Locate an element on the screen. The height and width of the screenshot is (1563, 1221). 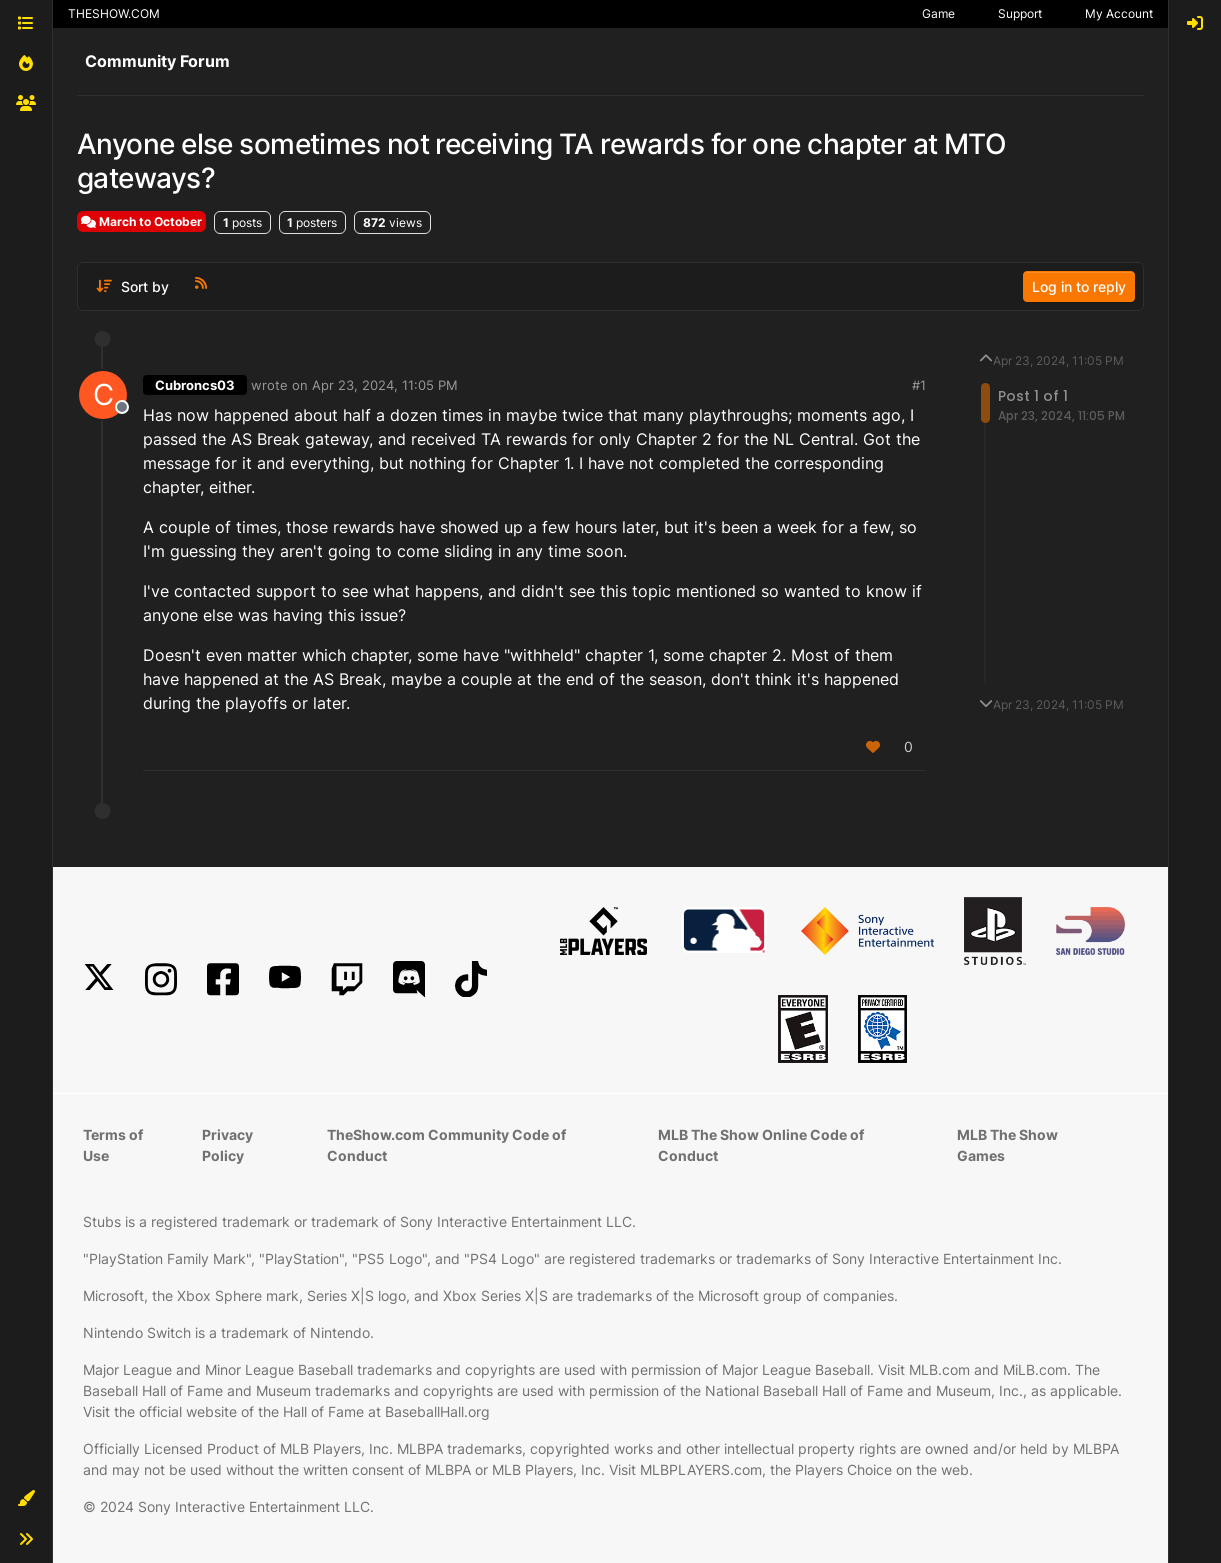
Apr 23, 2024, 11:05 PM is located at coordinates (385, 385).